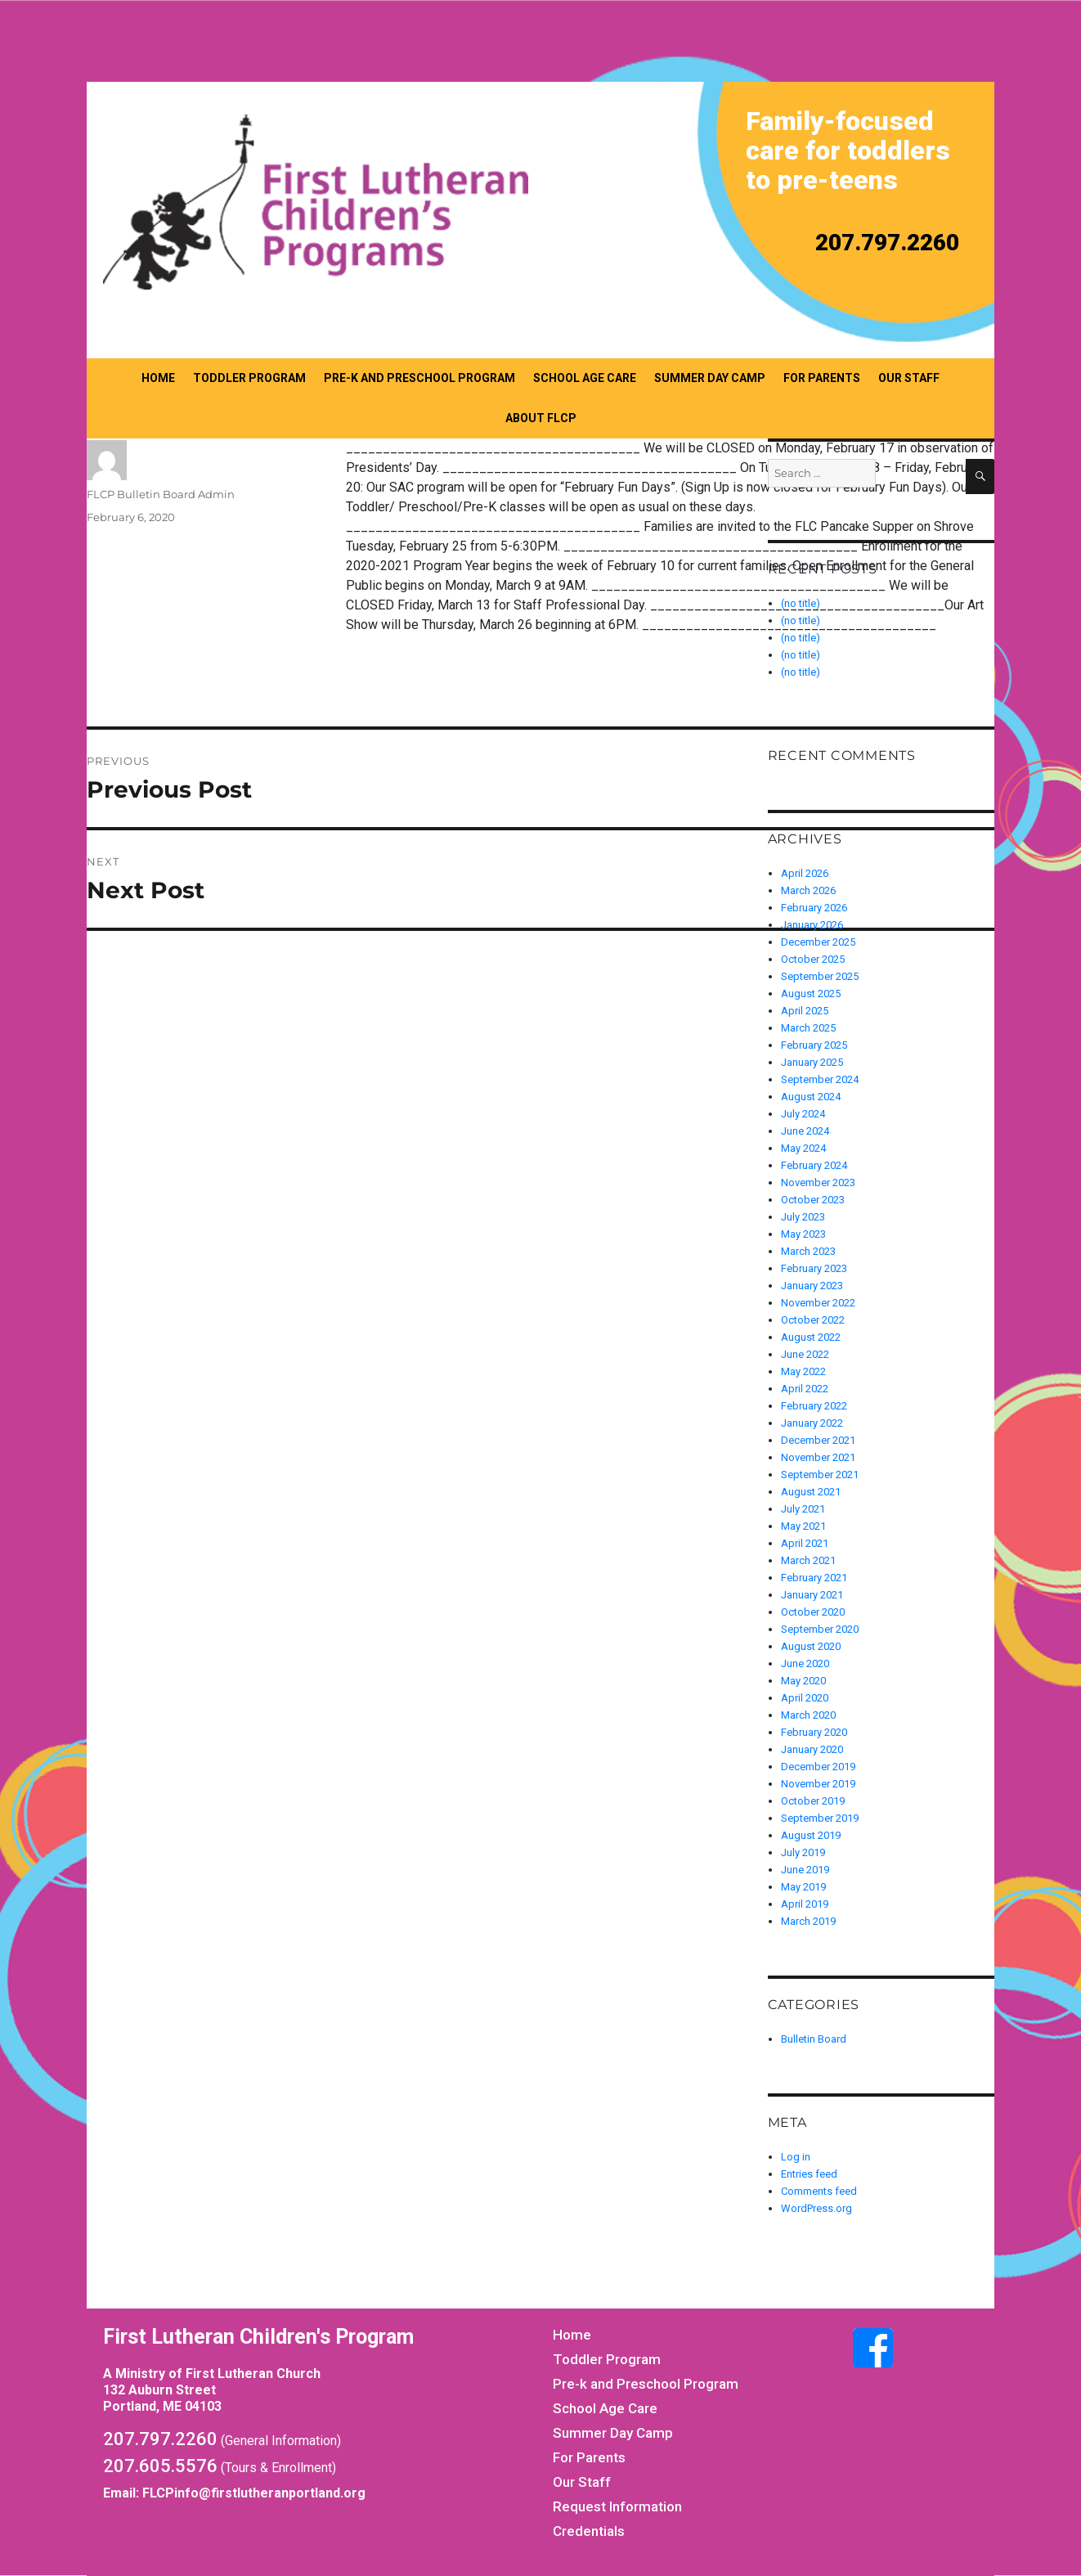  What do you see at coordinates (540, 418) in the screenshot?
I see `About FLCP` at bounding box center [540, 418].